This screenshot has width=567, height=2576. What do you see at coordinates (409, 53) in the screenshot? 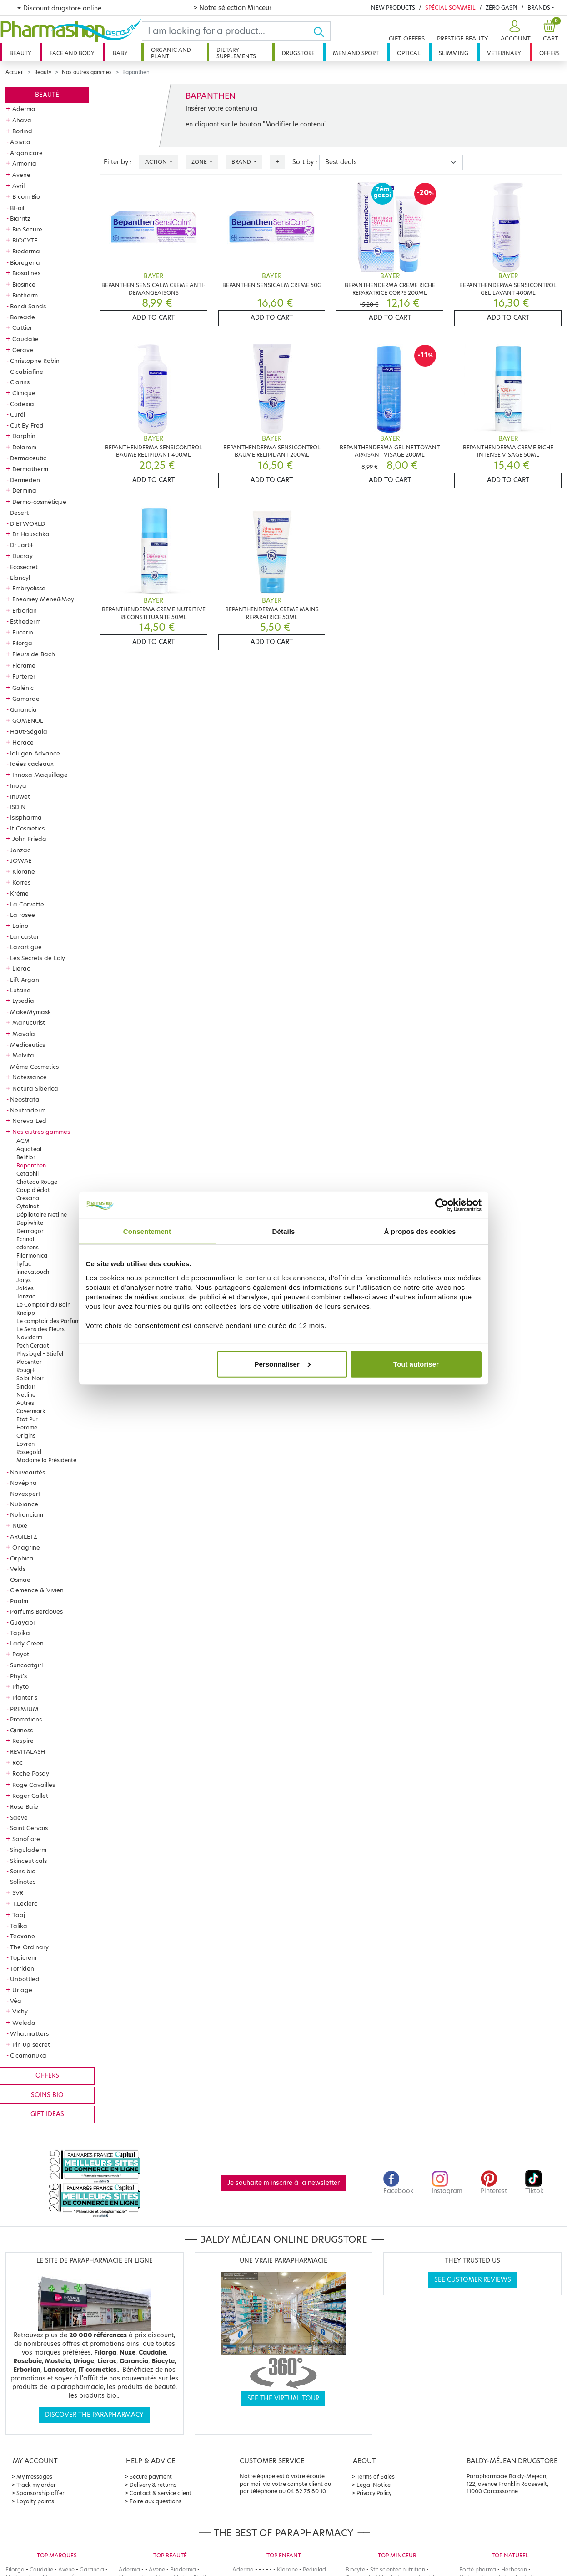
I see `Optical` at bounding box center [409, 53].